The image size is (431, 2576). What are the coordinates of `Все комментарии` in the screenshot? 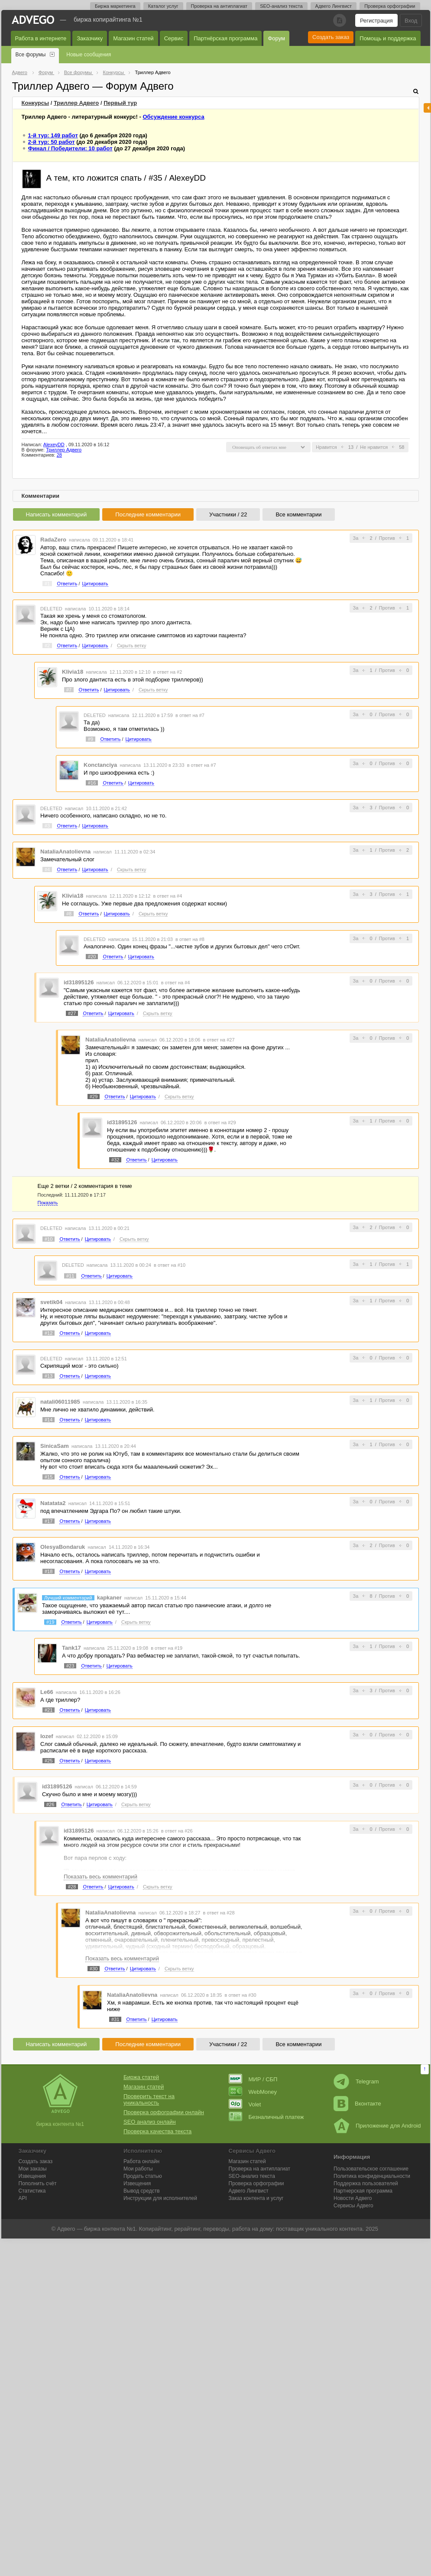 It's located at (298, 514).